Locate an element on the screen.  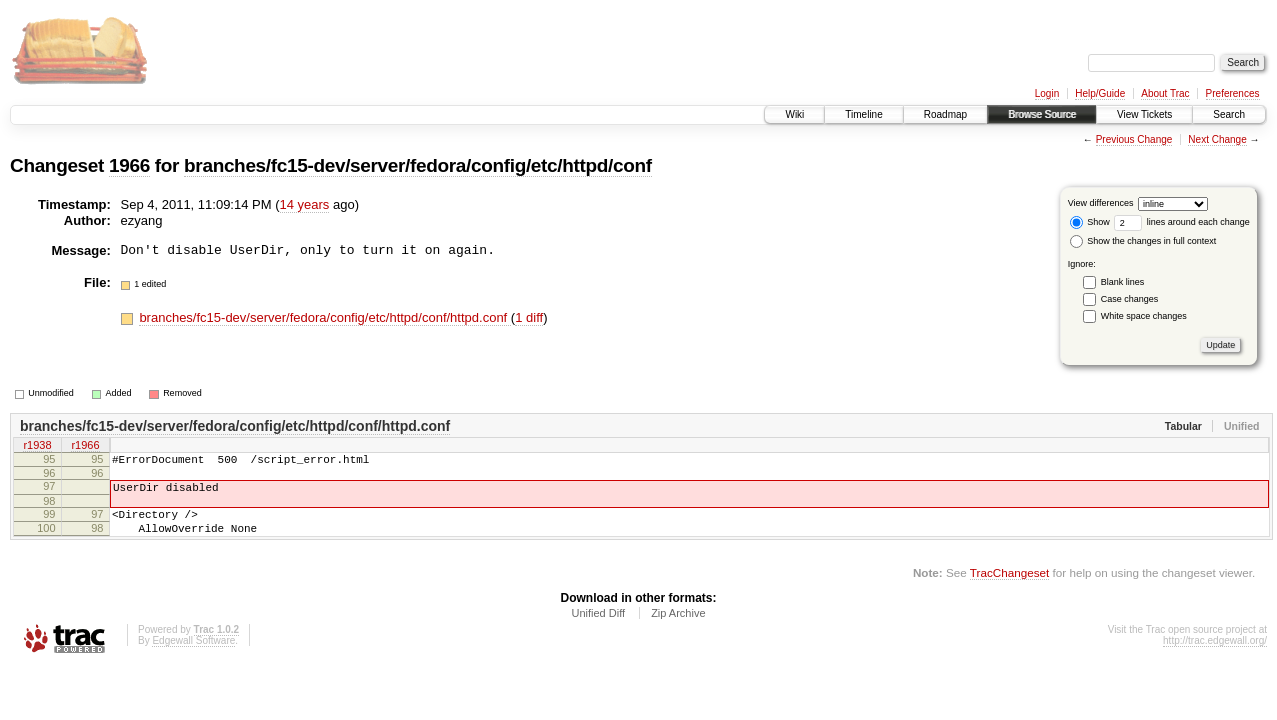
Preferences is located at coordinates (1233, 93).